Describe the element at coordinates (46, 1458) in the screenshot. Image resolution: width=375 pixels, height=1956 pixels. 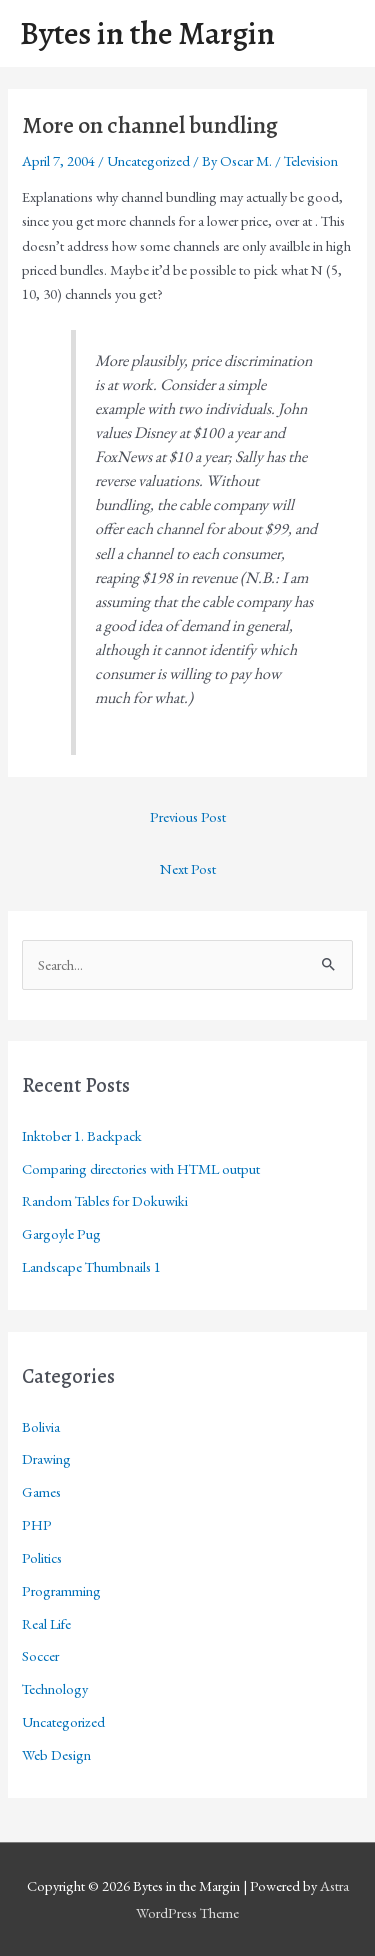
I see `Drawing` at that location.